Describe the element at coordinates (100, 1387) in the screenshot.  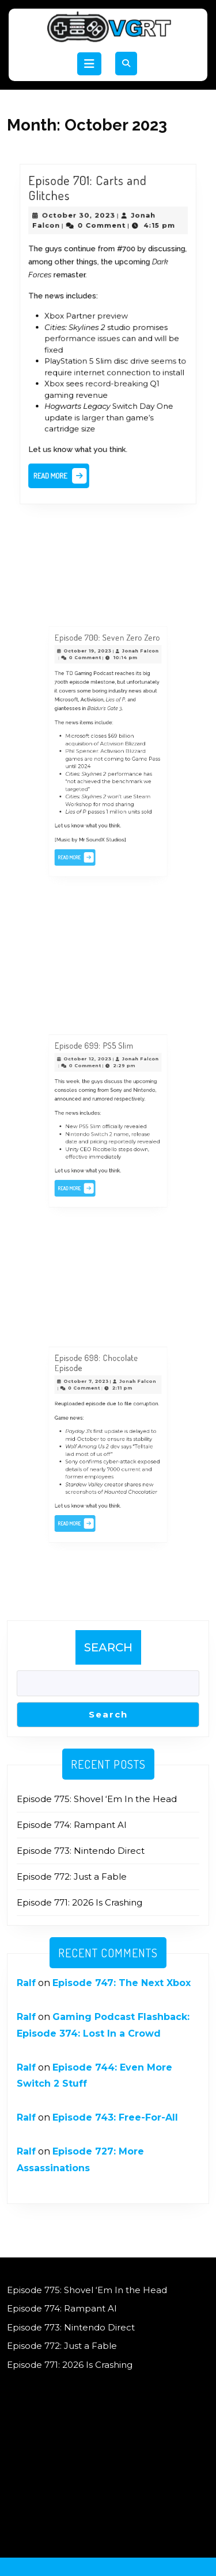
I see `Episode 698: Chocolate Episode` at that location.